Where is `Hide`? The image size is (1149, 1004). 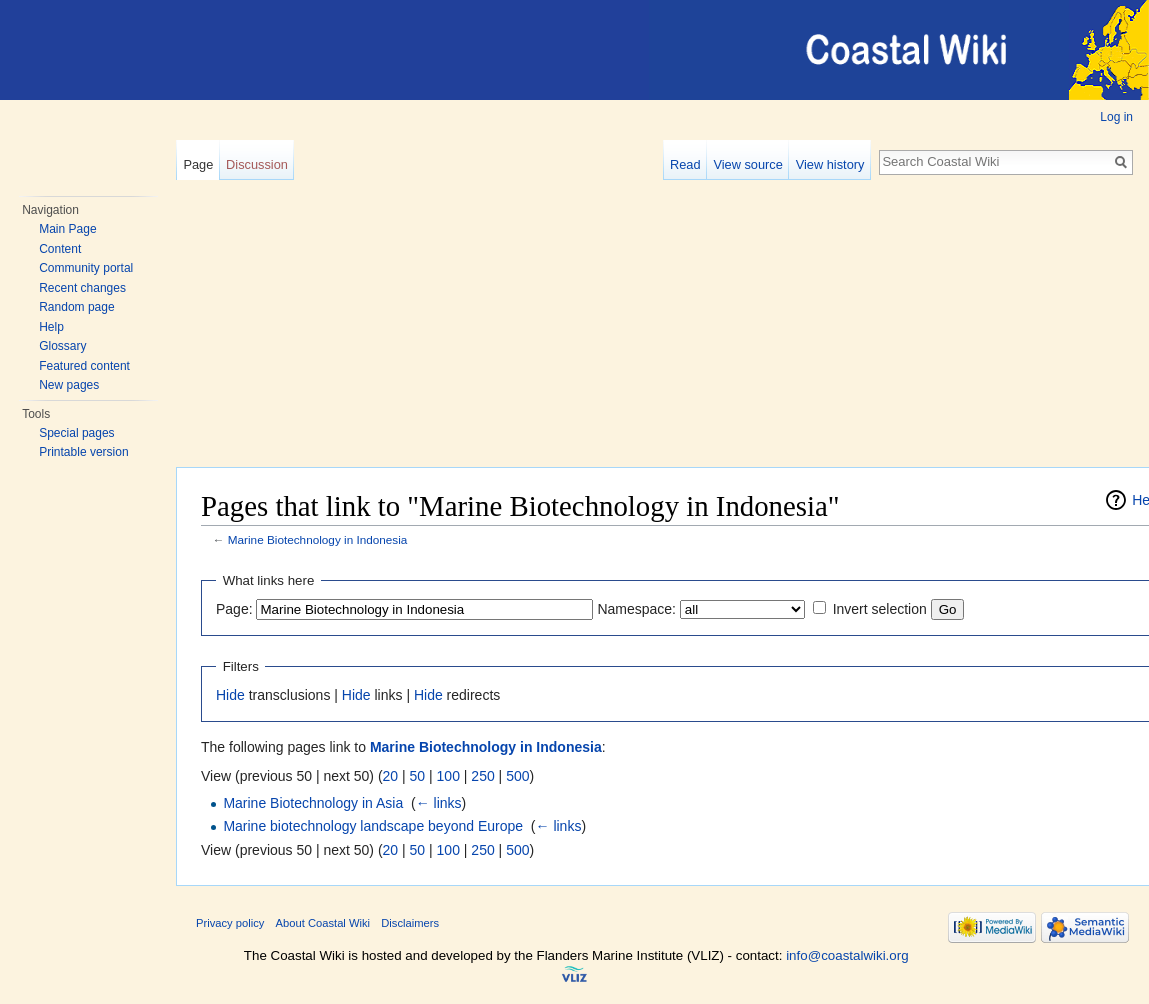
Hide is located at coordinates (230, 695).